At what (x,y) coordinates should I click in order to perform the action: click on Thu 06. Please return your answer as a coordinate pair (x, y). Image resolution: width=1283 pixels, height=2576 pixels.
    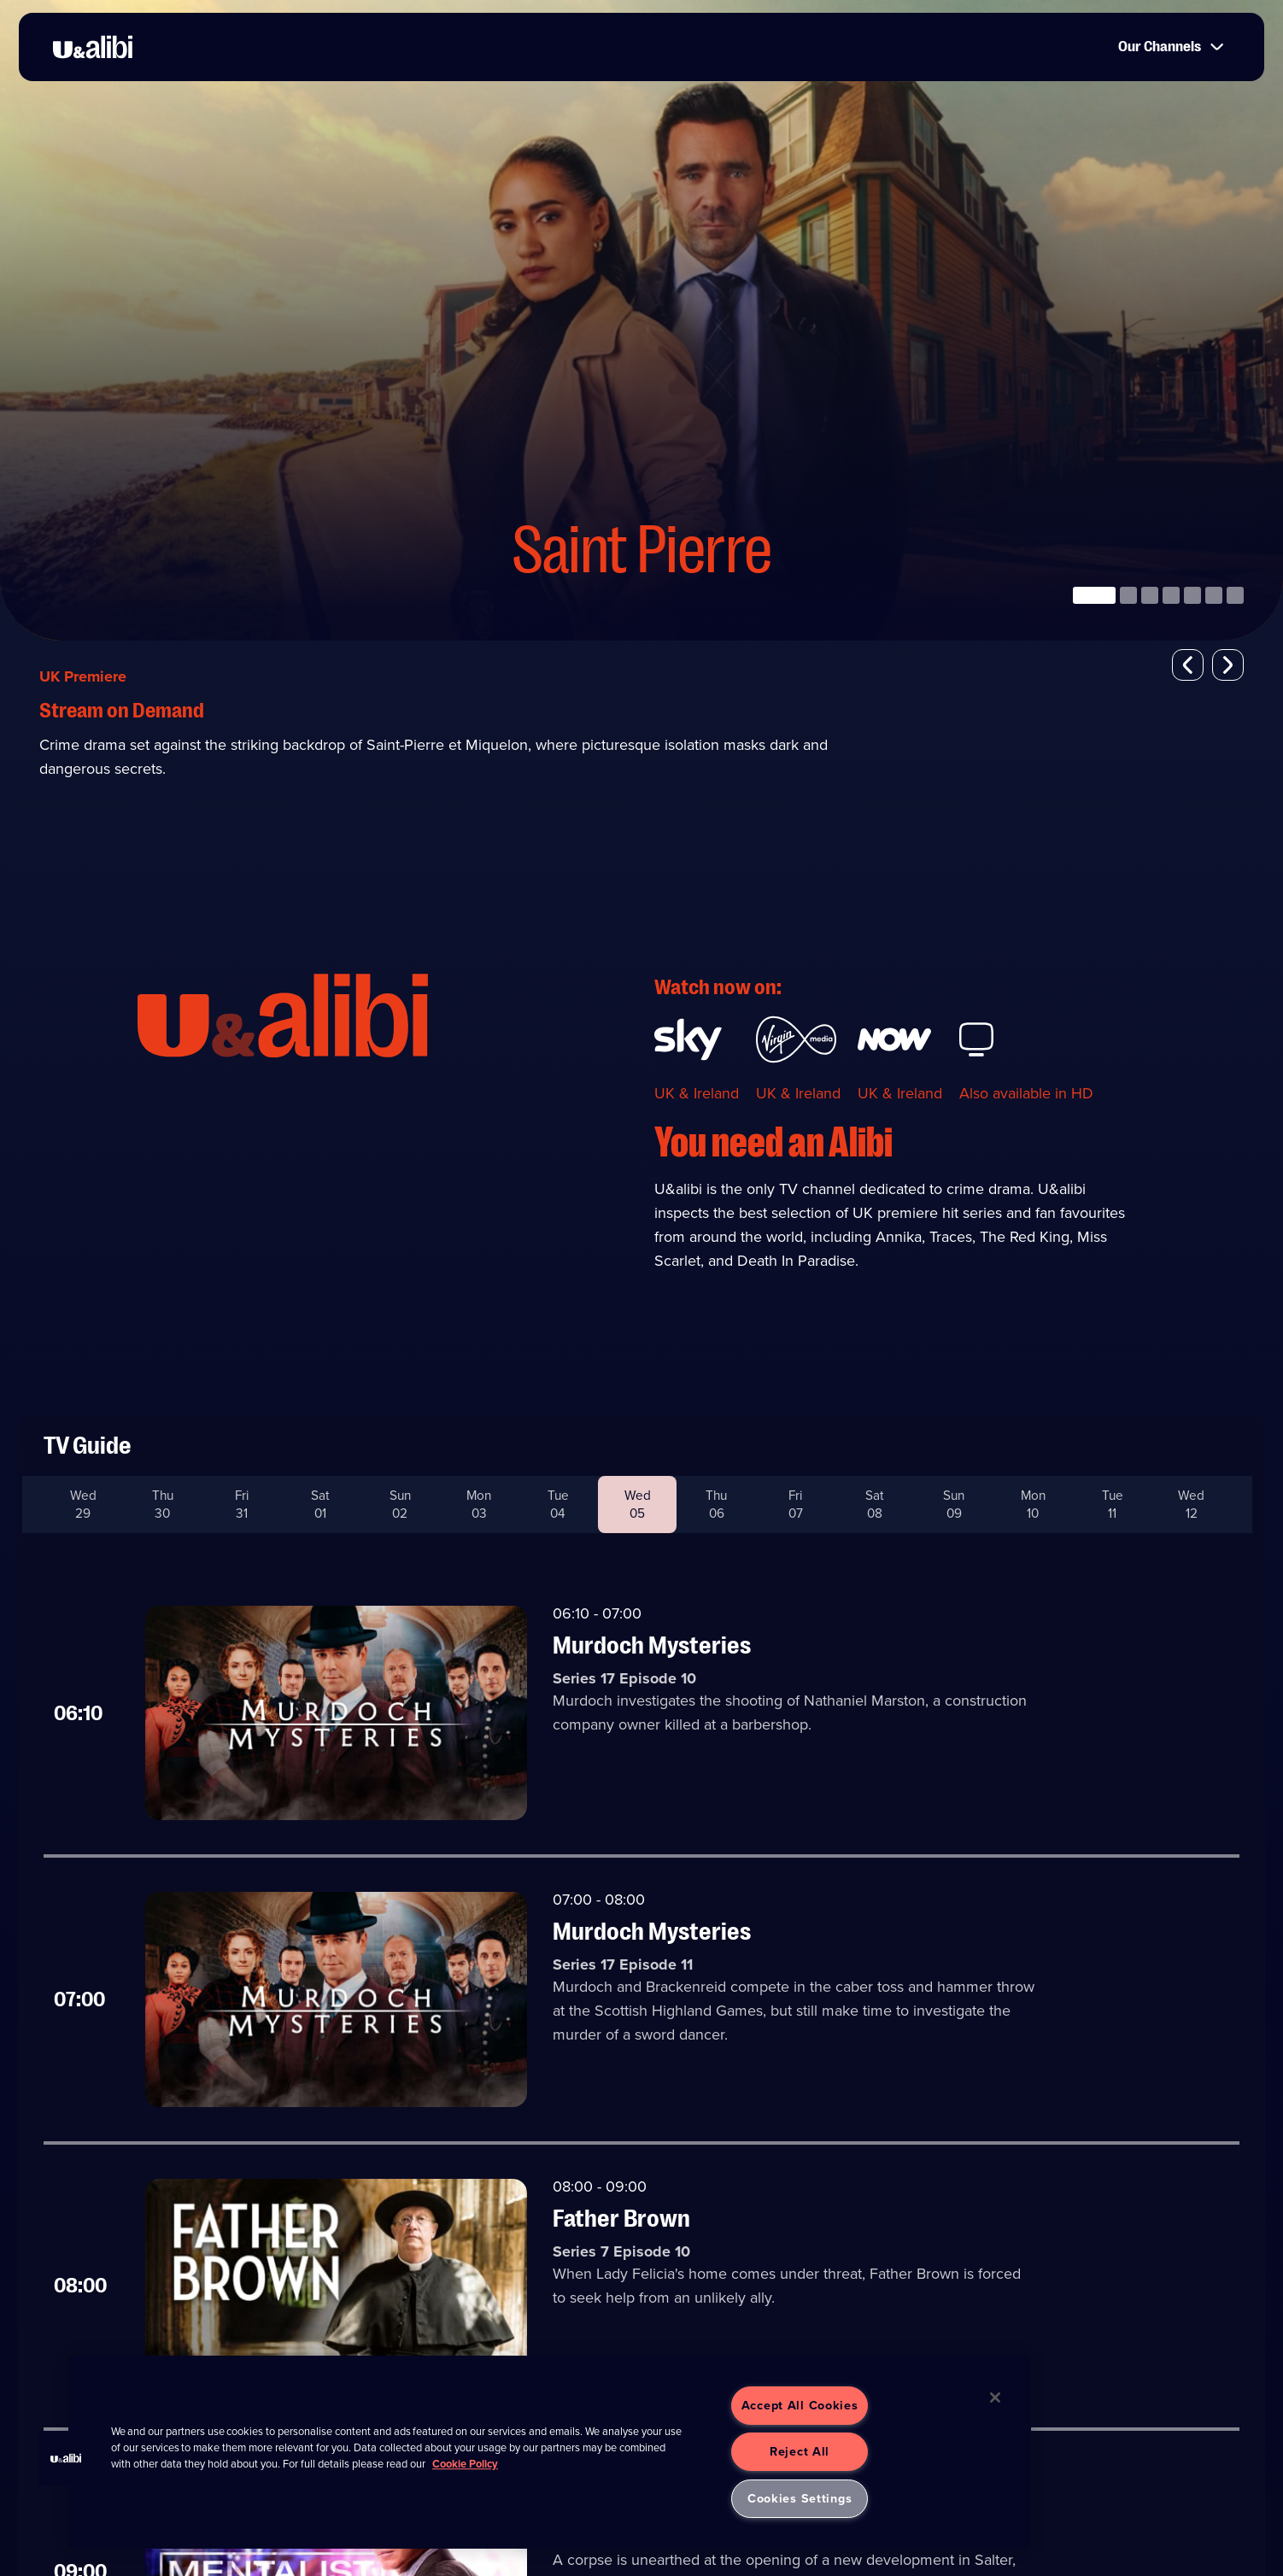
    Looking at the image, I should click on (716, 1505).